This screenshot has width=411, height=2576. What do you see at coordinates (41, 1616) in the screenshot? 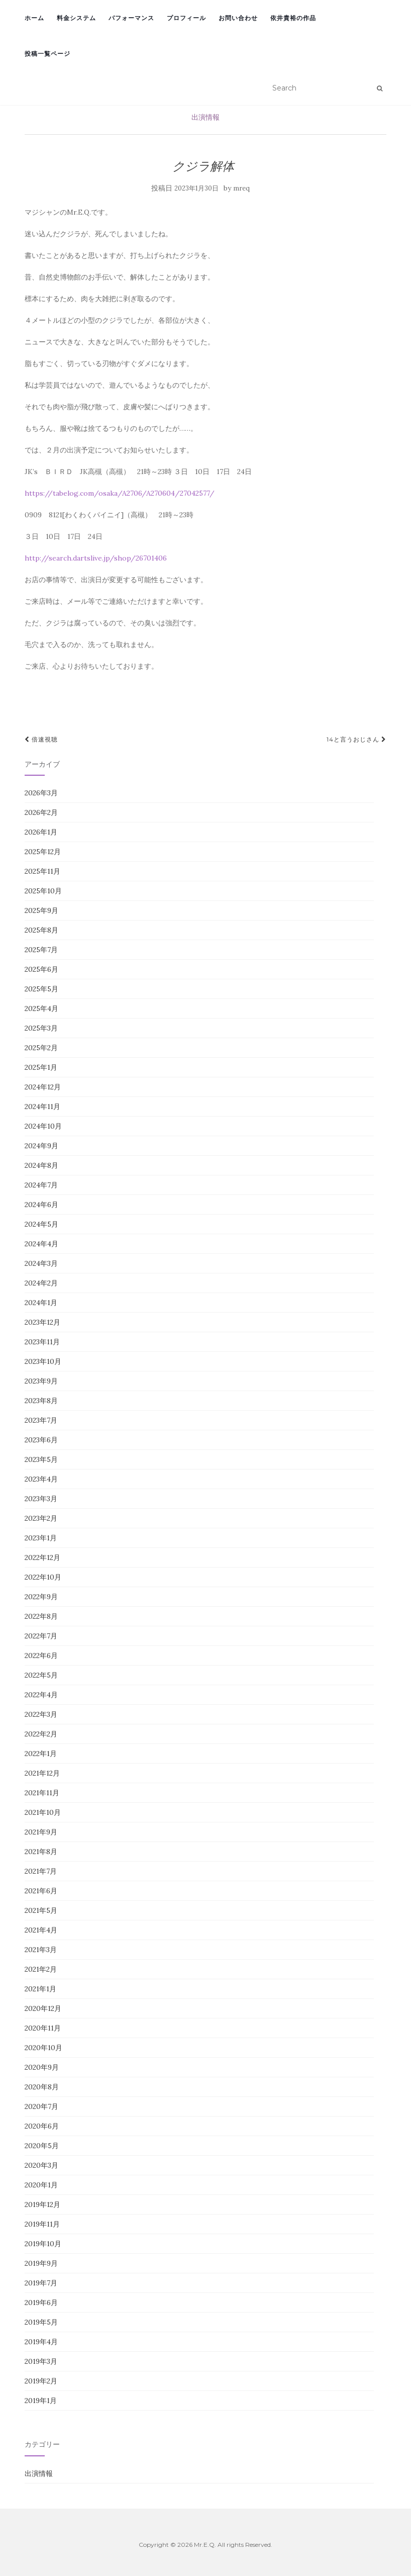
I see `2022年8月` at bounding box center [41, 1616].